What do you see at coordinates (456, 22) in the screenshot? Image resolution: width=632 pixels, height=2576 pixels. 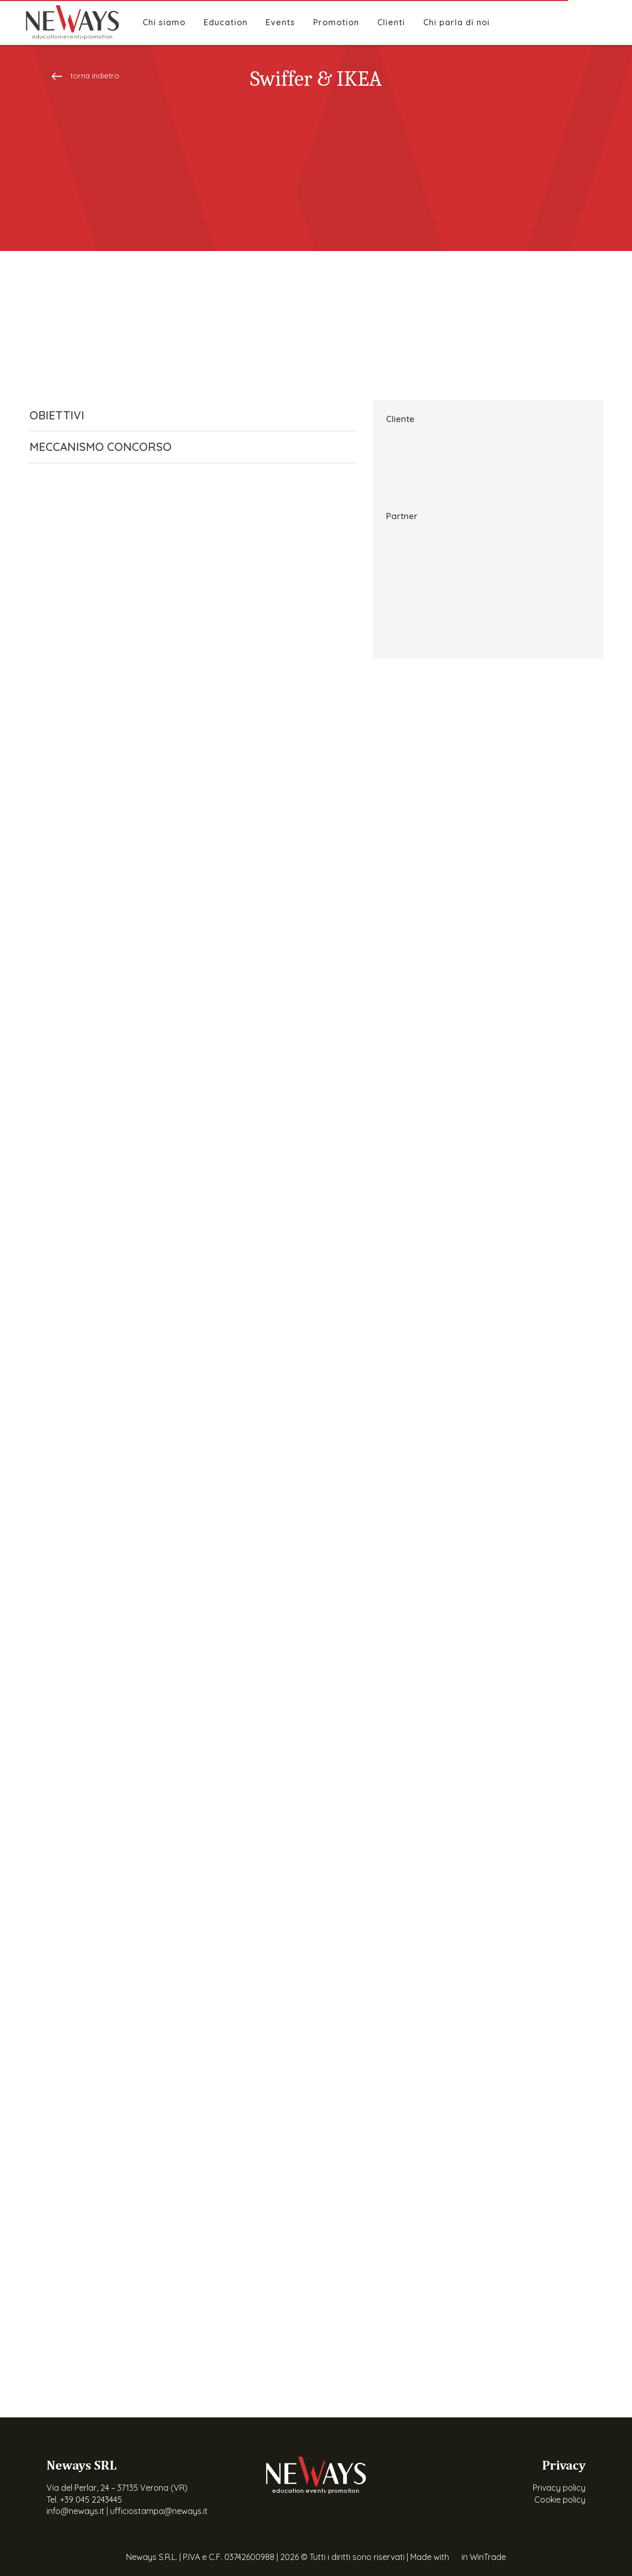 I see `Chi parla di noi` at bounding box center [456, 22].